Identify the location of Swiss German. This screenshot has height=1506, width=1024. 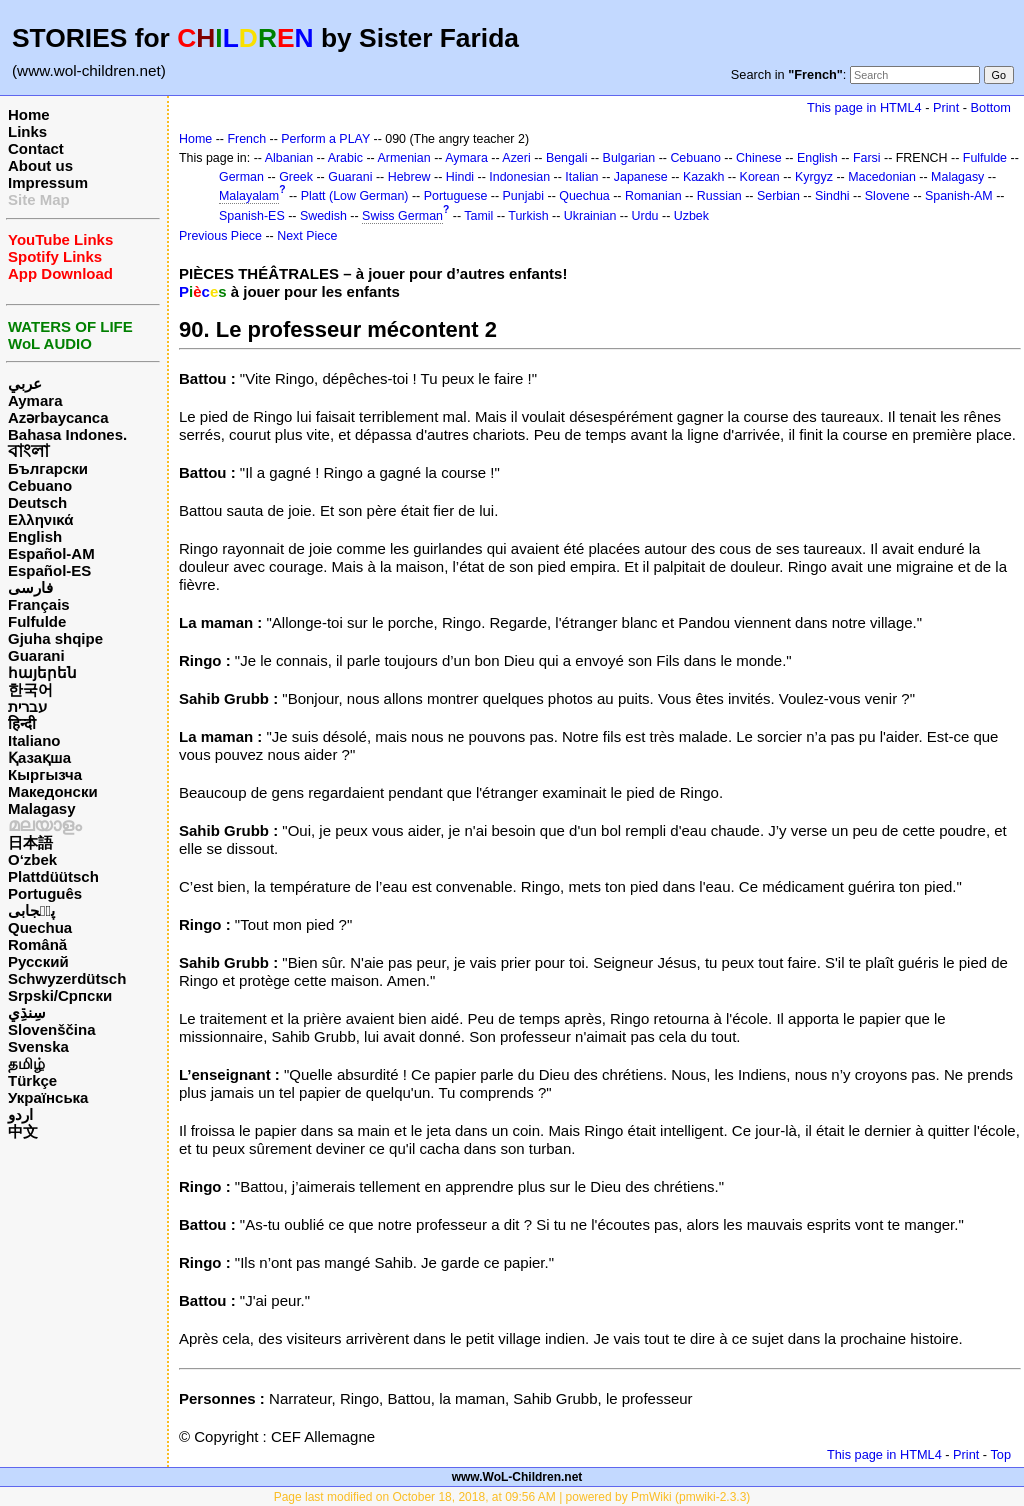
(402, 216).